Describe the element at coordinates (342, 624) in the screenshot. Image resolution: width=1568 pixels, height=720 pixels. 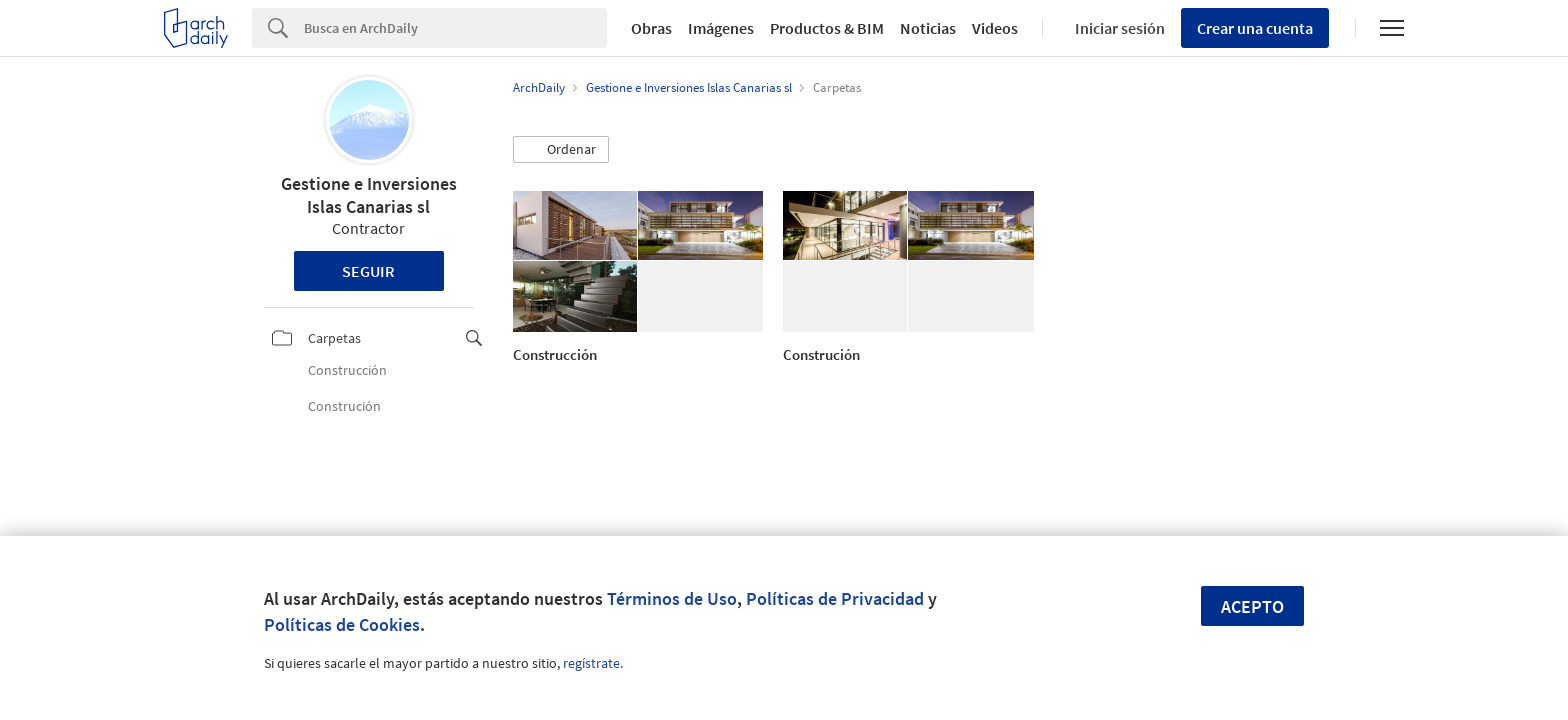
I see `Políticas de Cookies` at that location.